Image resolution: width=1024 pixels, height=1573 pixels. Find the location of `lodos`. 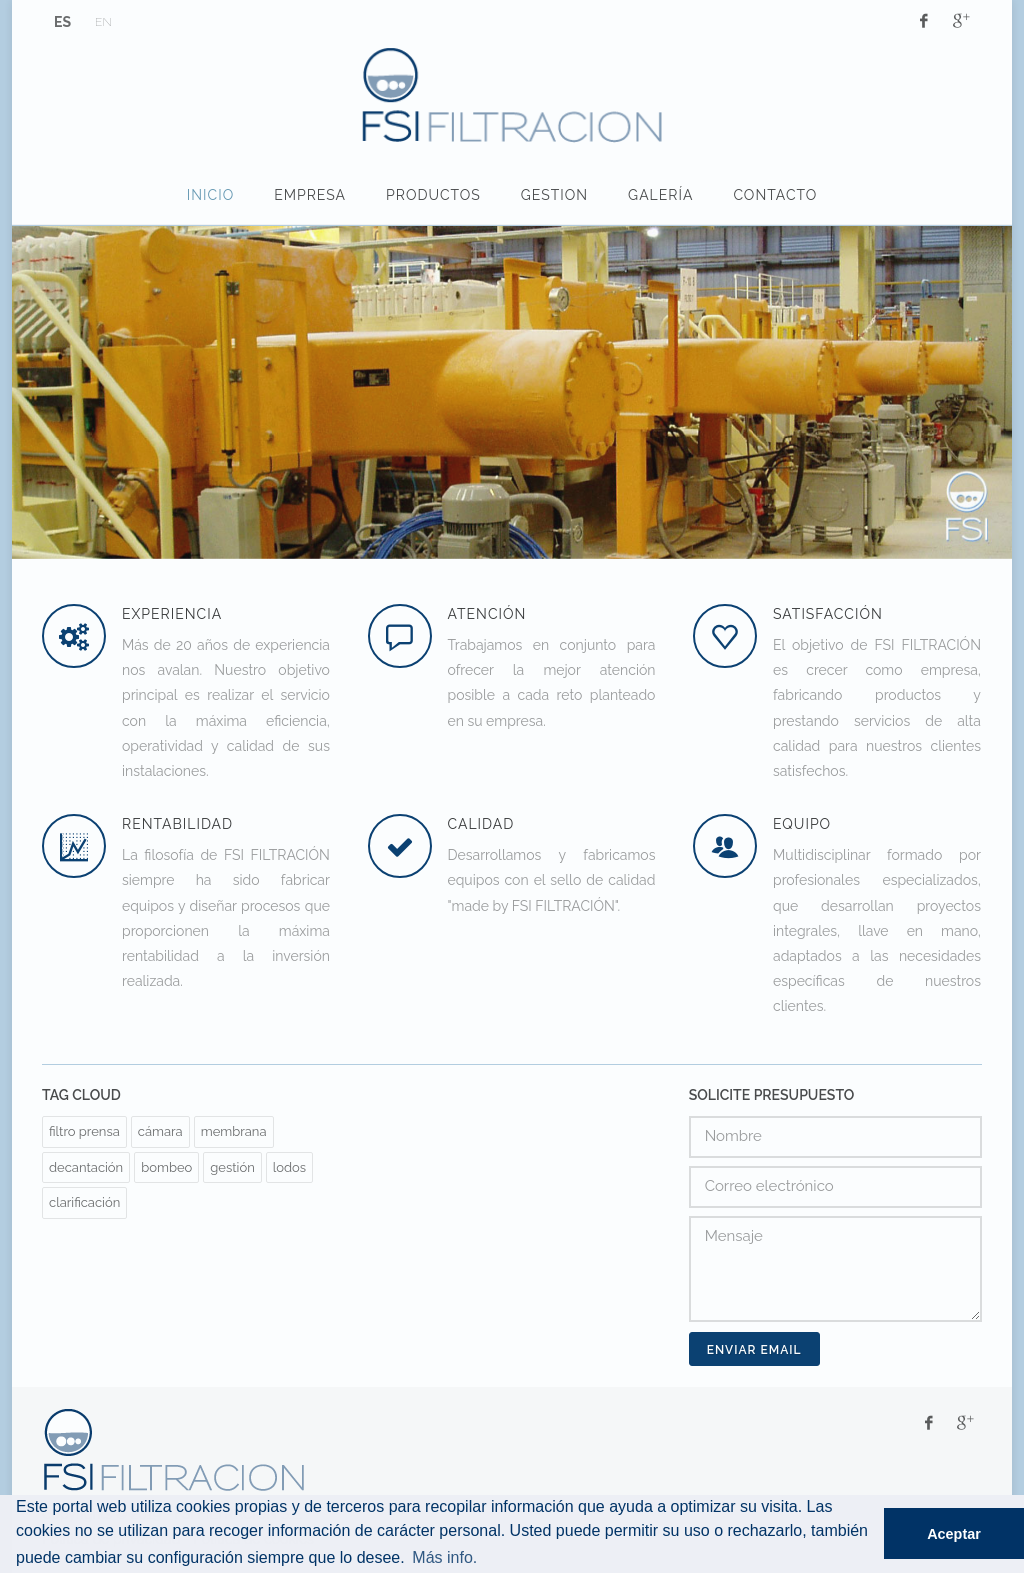

lodos is located at coordinates (289, 1167).